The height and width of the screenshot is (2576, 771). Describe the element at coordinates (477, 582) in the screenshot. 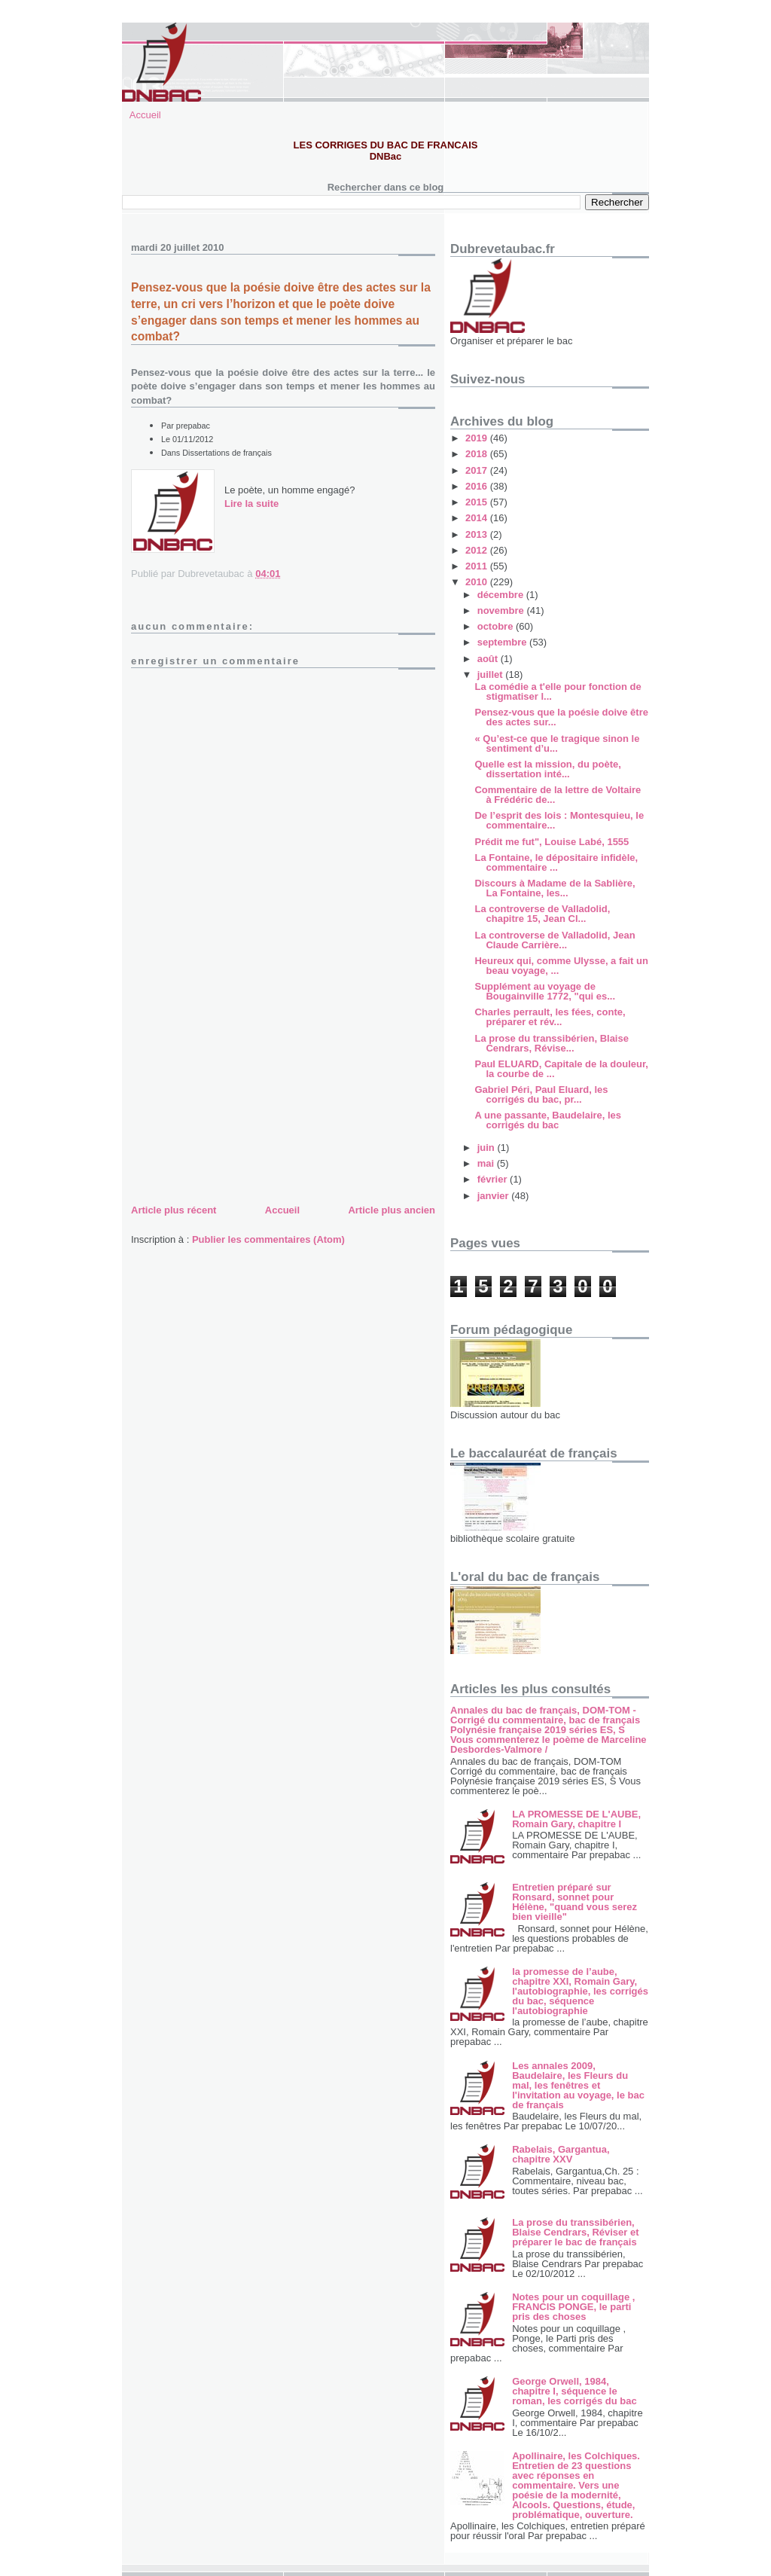

I see `2010` at that location.